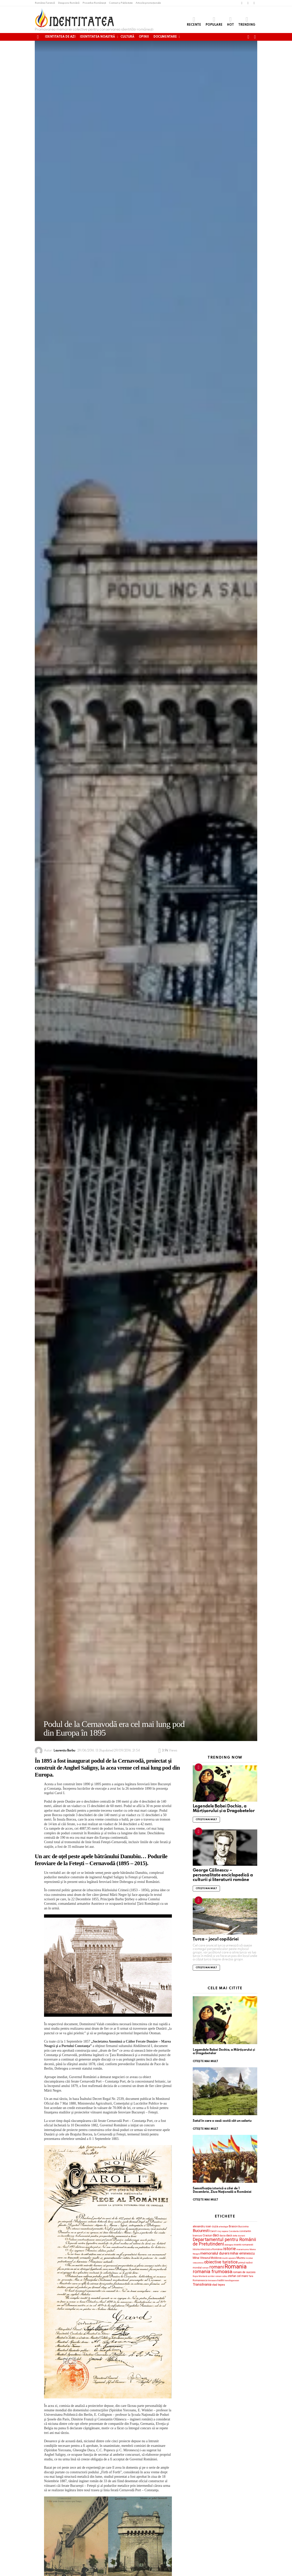  What do you see at coordinates (216, 2258) in the screenshot?
I see `Moldova [Moldova (17 elemente)]` at bounding box center [216, 2258].